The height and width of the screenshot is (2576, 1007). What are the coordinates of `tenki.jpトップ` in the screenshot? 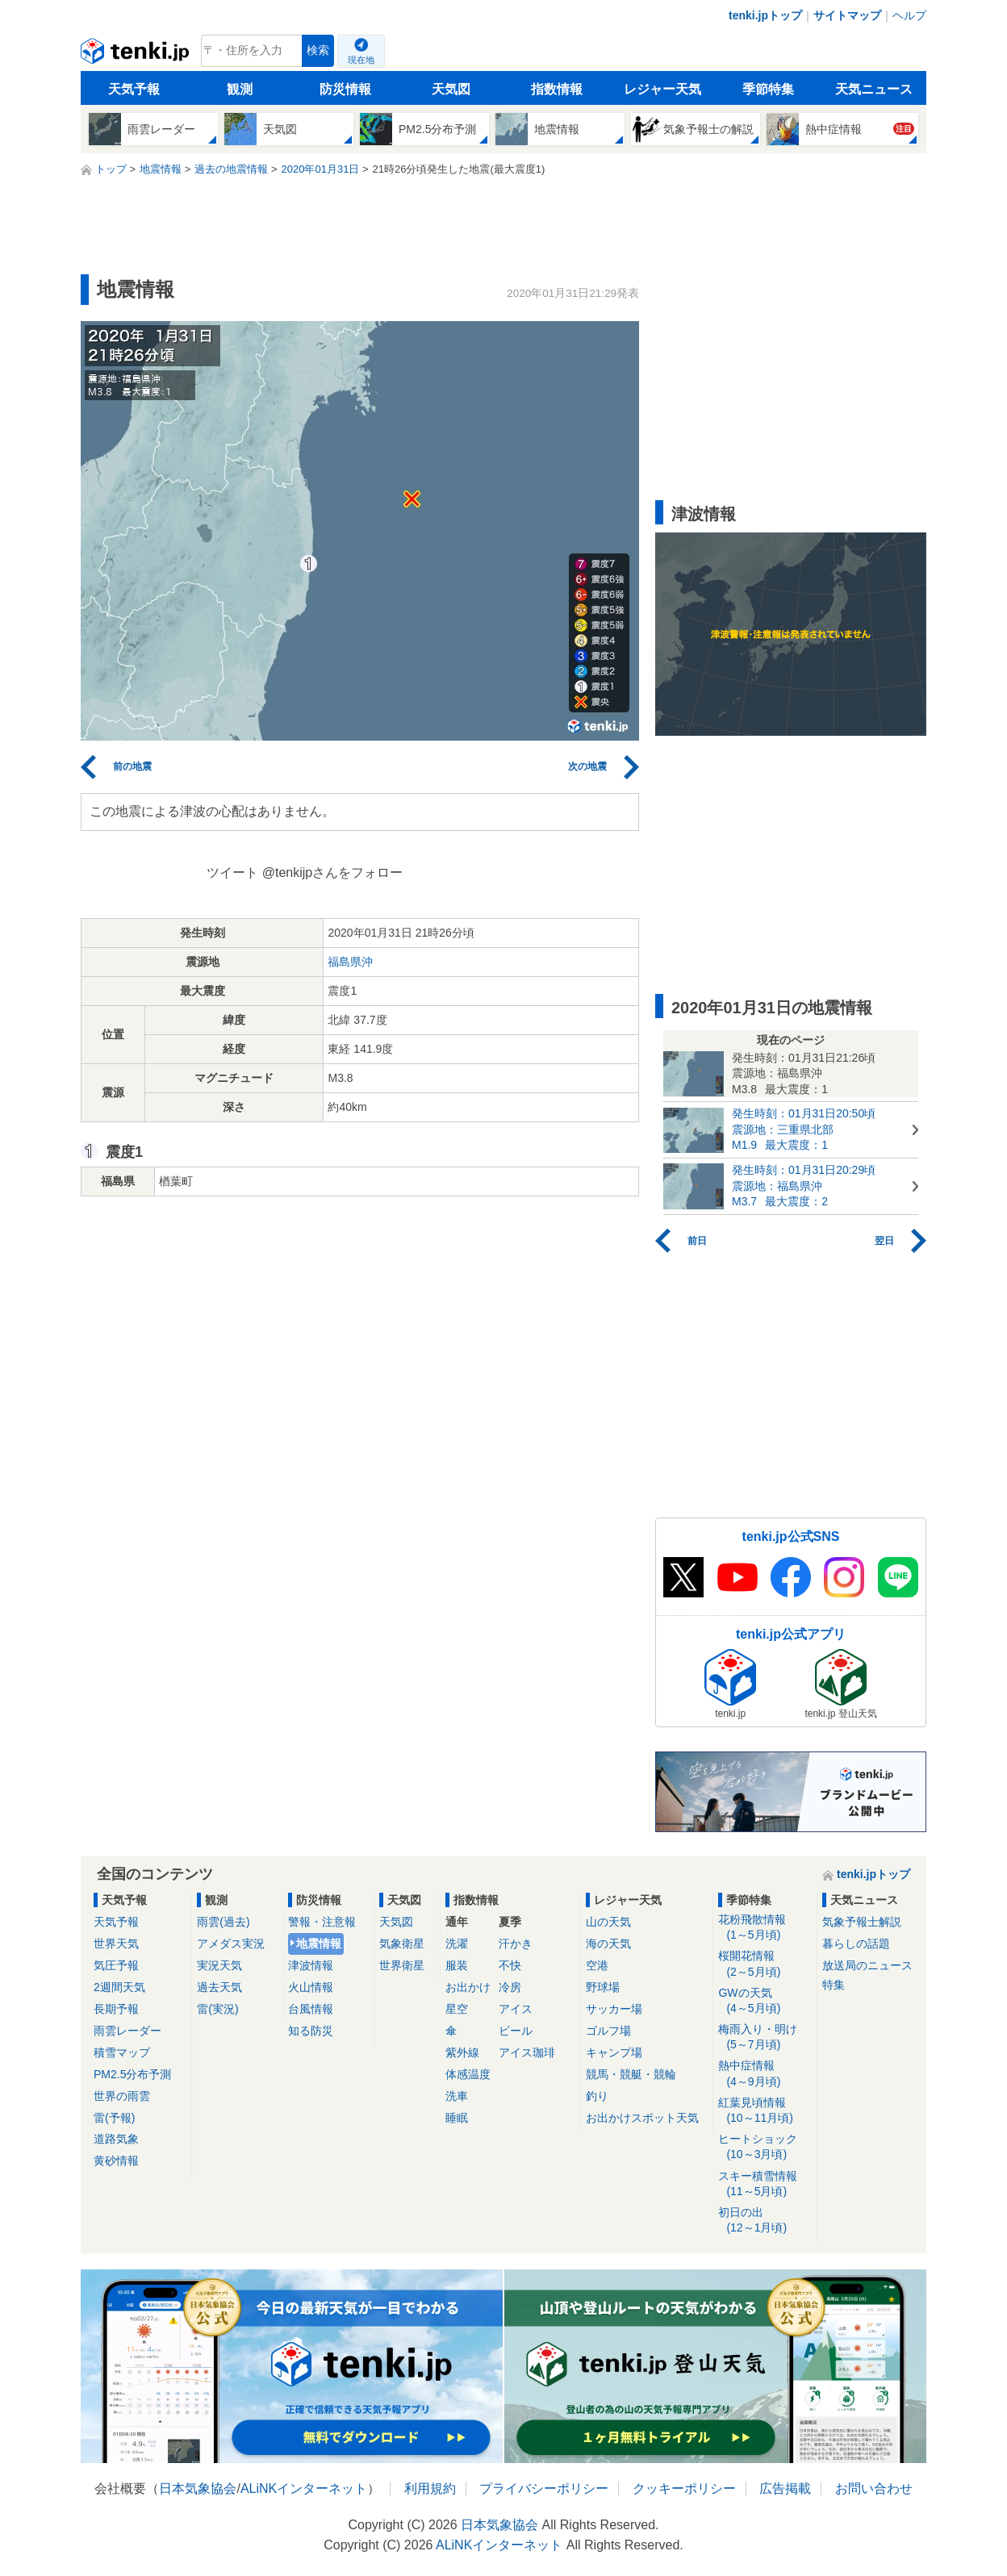 It's located at (765, 15).